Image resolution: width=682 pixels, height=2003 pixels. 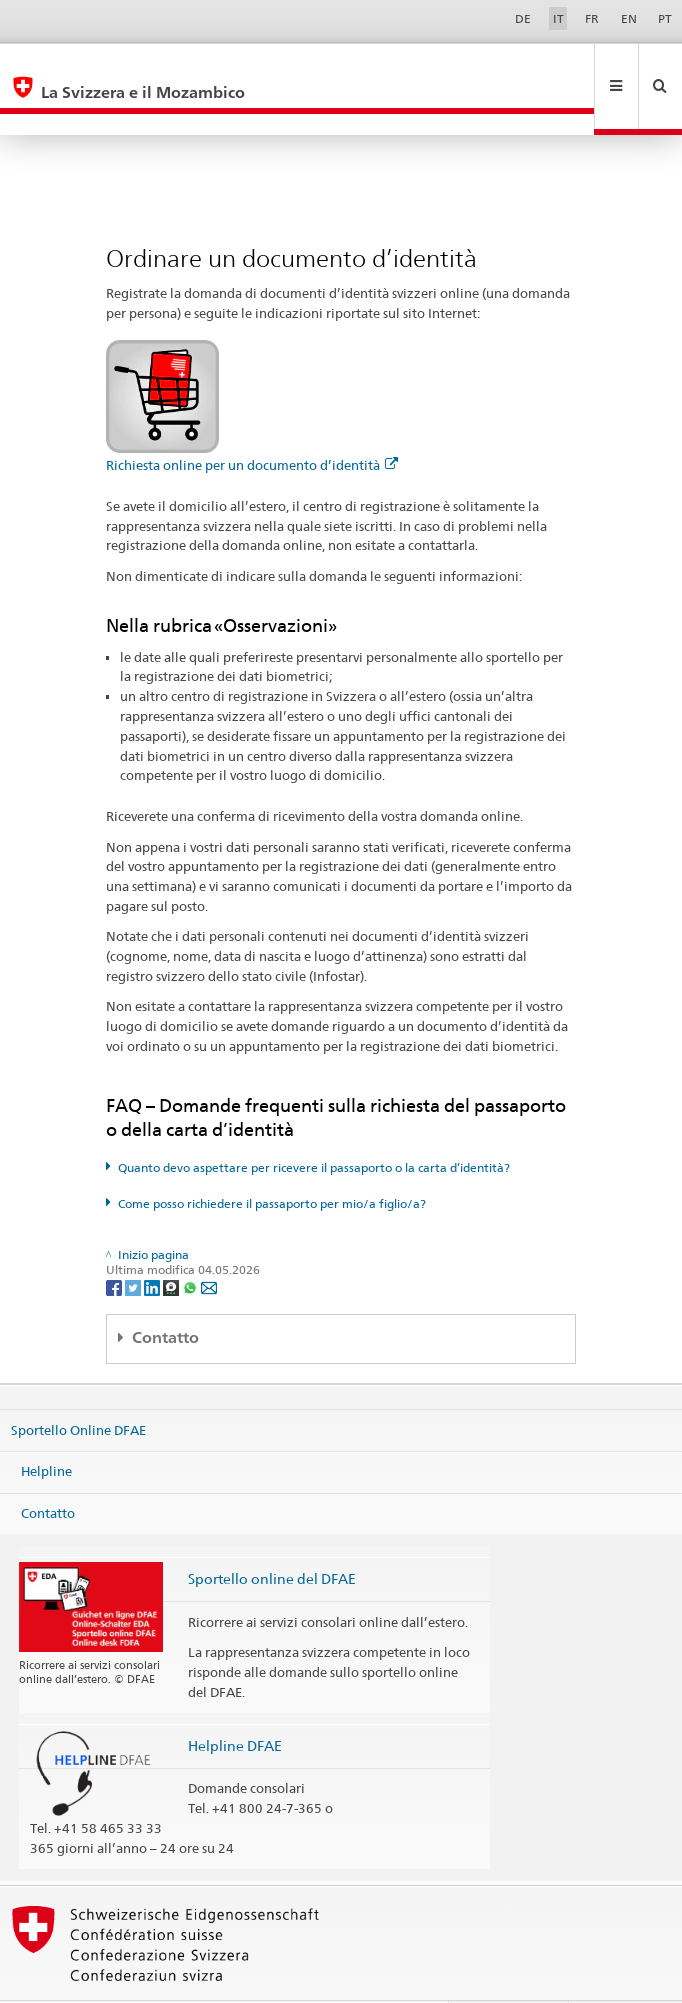 I want to click on [Whatsapp], so click(x=191, y=1243).